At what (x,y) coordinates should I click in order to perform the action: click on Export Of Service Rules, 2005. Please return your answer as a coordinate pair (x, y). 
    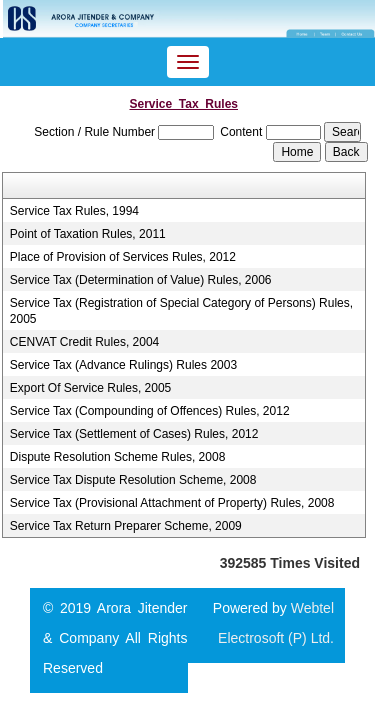
    Looking at the image, I should click on (90, 388).